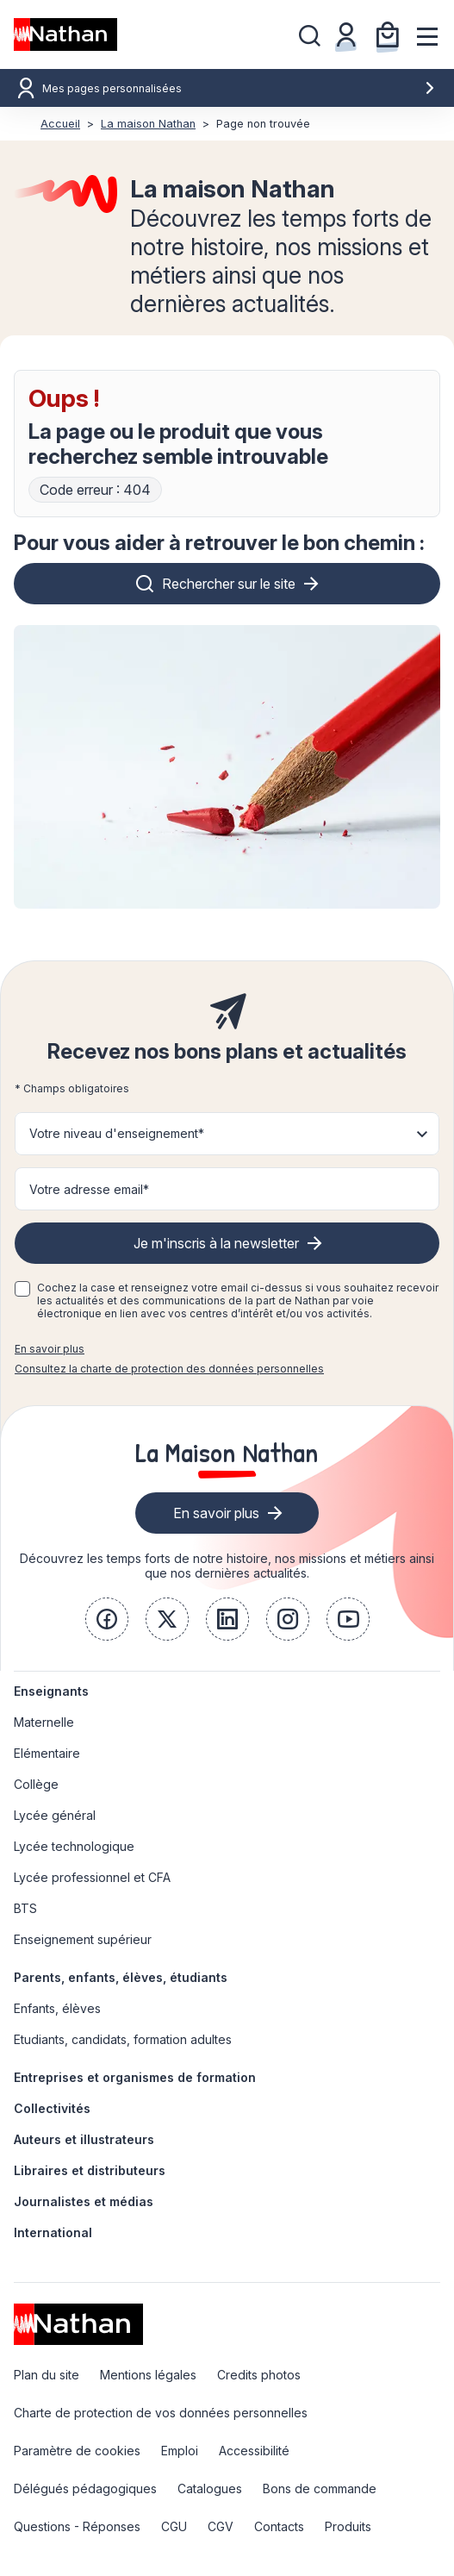 This screenshot has height=2576, width=454. What do you see at coordinates (77, 2450) in the screenshot?
I see `Paramètre de cookies [link]` at bounding box center [77, 2450].